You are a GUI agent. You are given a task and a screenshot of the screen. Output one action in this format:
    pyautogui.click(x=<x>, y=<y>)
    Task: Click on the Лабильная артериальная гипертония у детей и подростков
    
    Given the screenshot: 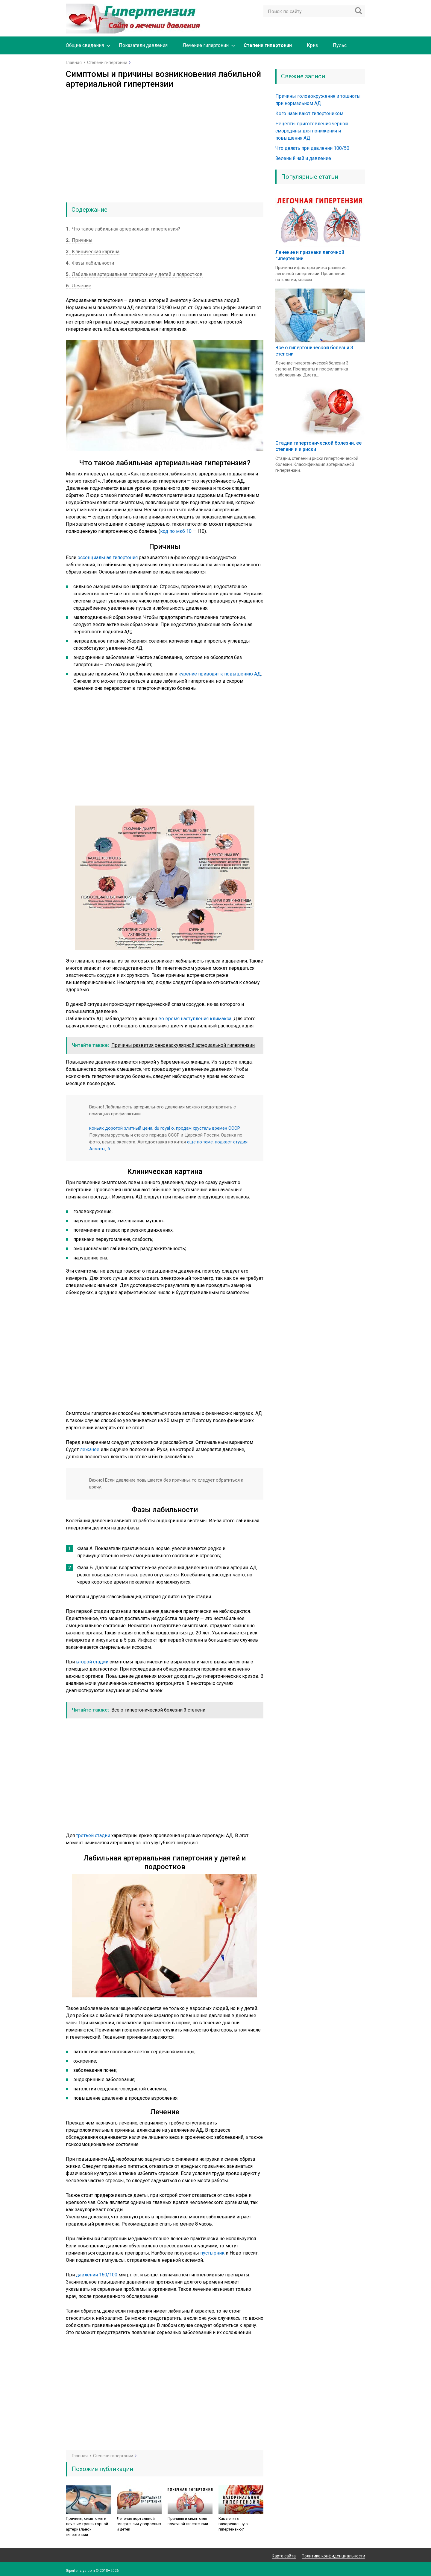 What is the action you would take?
    pyautogui.click(x=134, y=274)
    